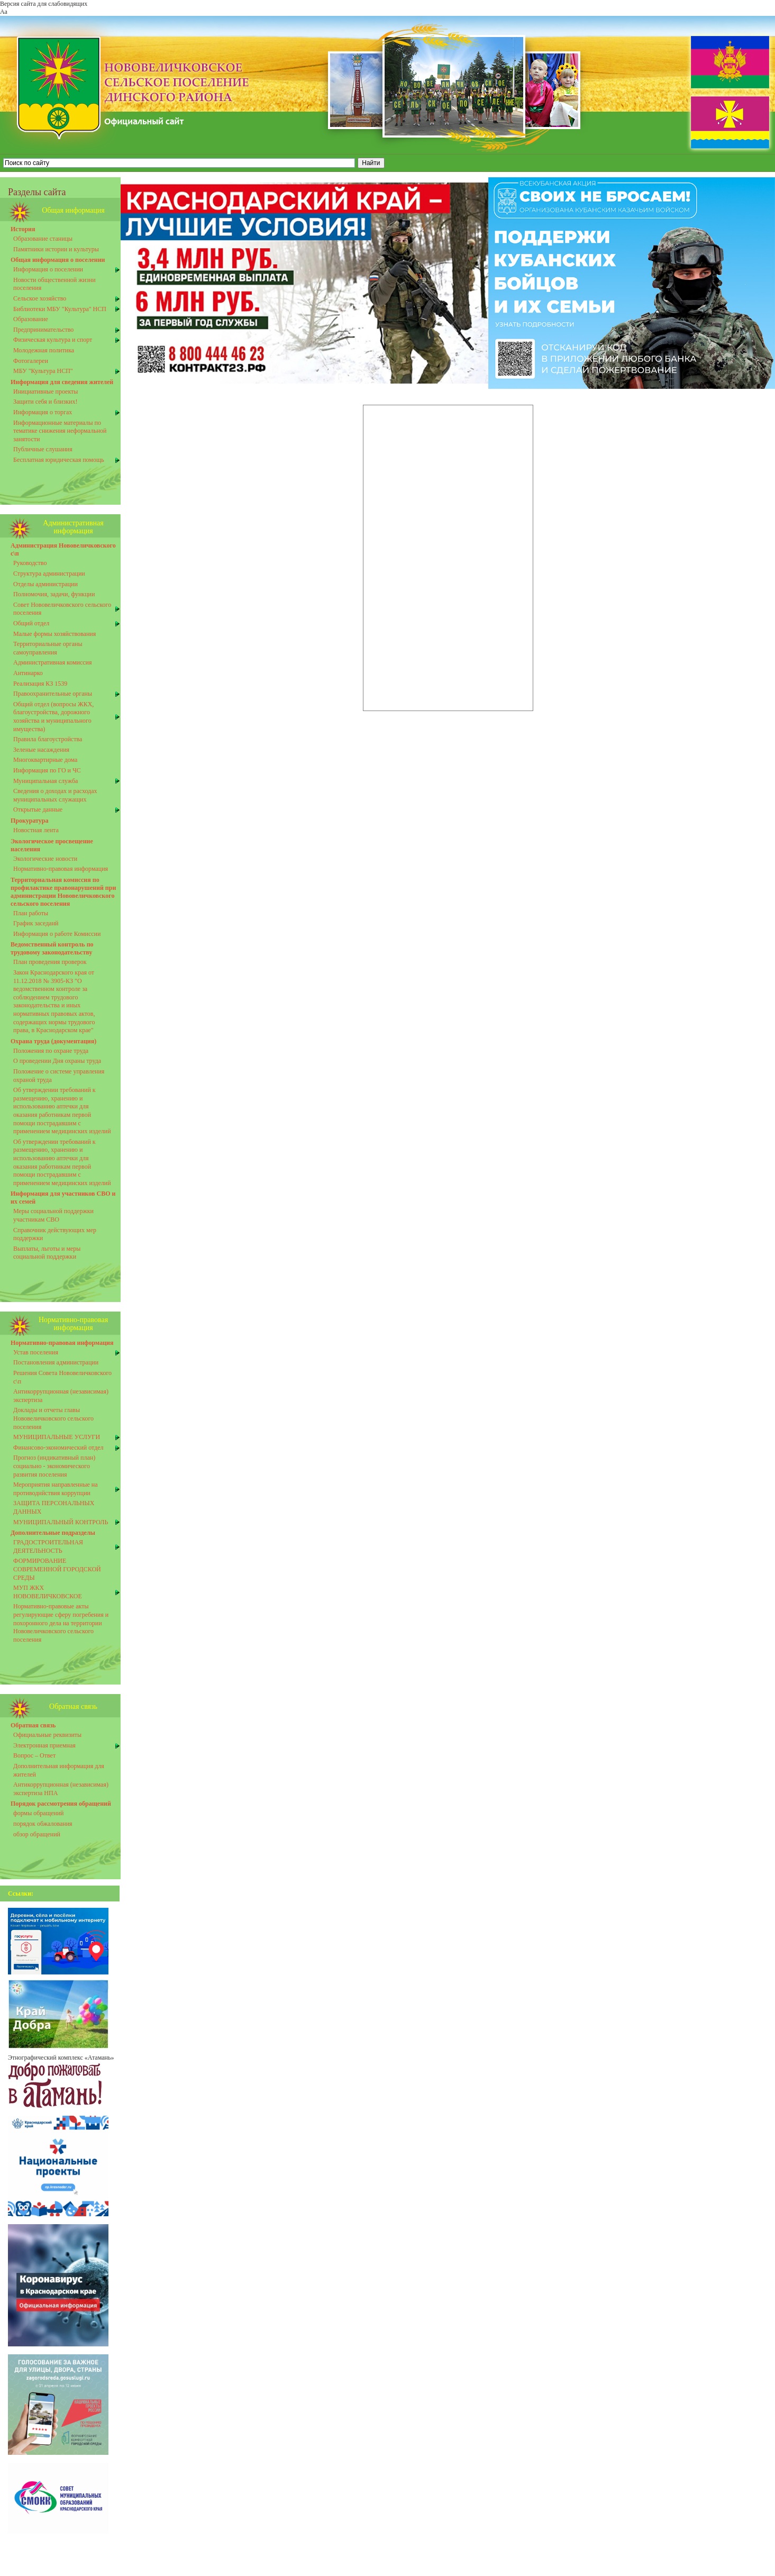  What do you see at coordinates (42, 238) in the screenshot?
I see `Образование станицы` at bounding box center [42, 238].